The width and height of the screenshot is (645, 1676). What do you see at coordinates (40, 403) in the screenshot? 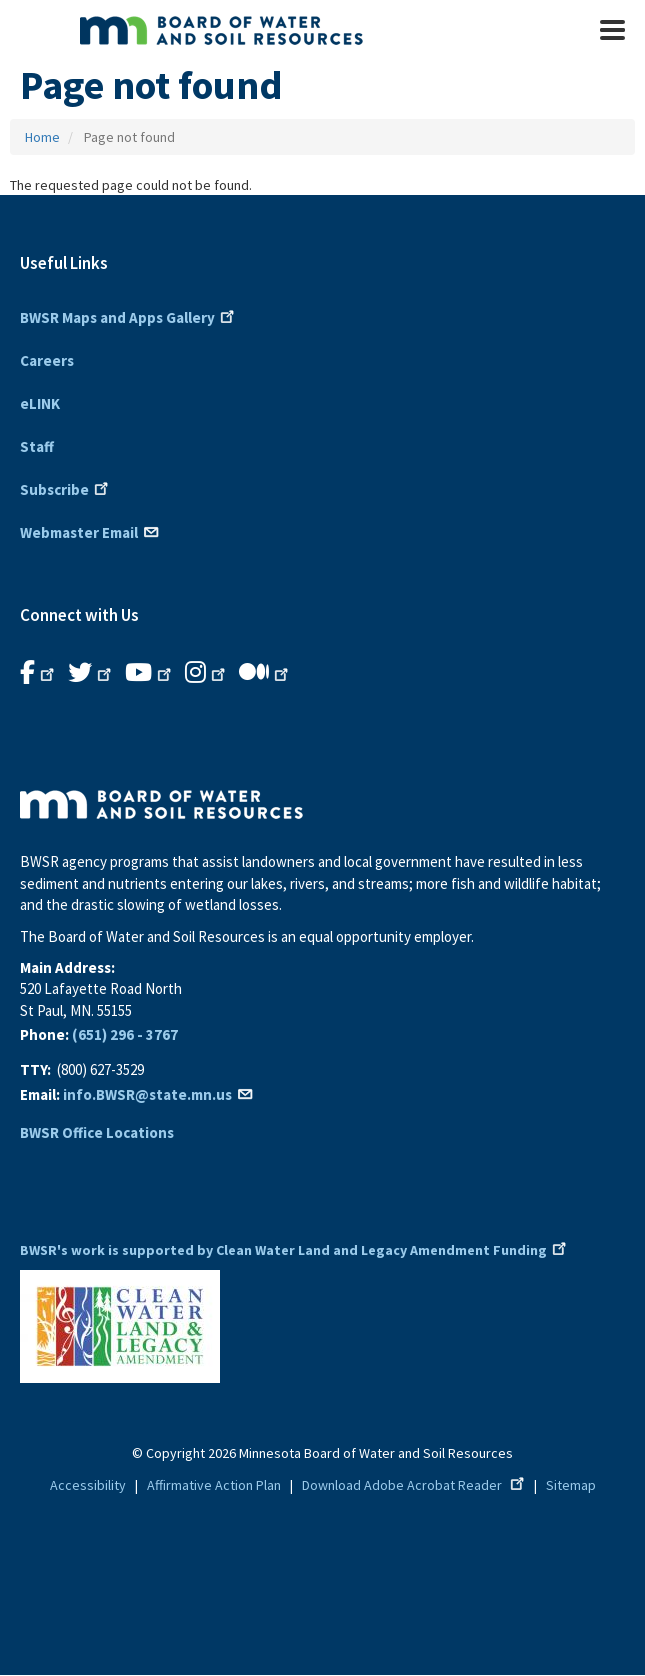
I see `eLINK` at bounding box center [40, 403].